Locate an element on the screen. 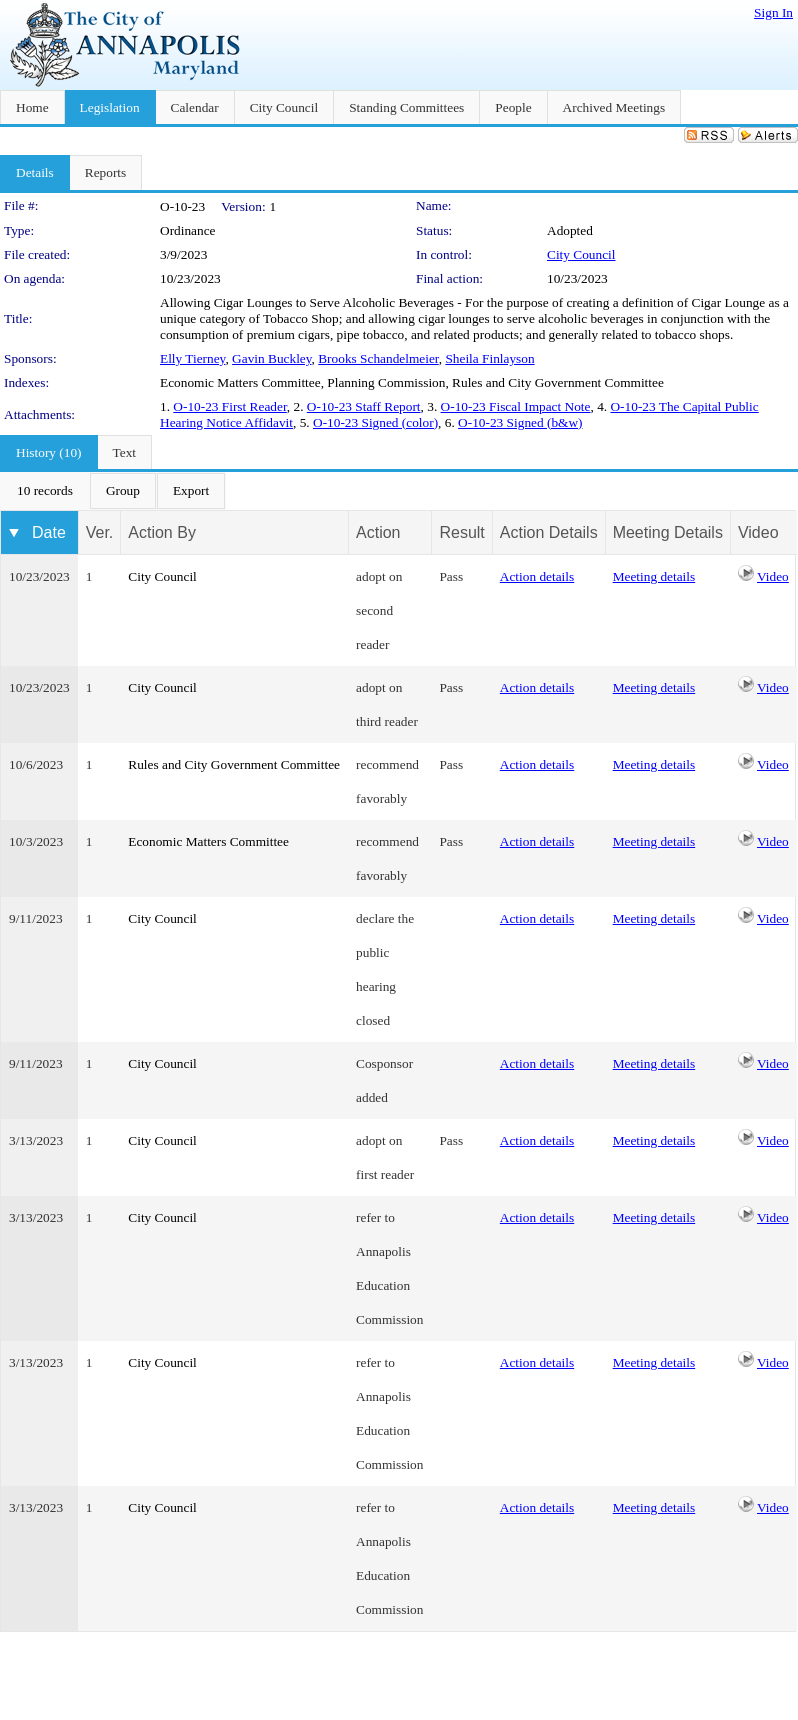  Action By is located at coordinates (162, 532).